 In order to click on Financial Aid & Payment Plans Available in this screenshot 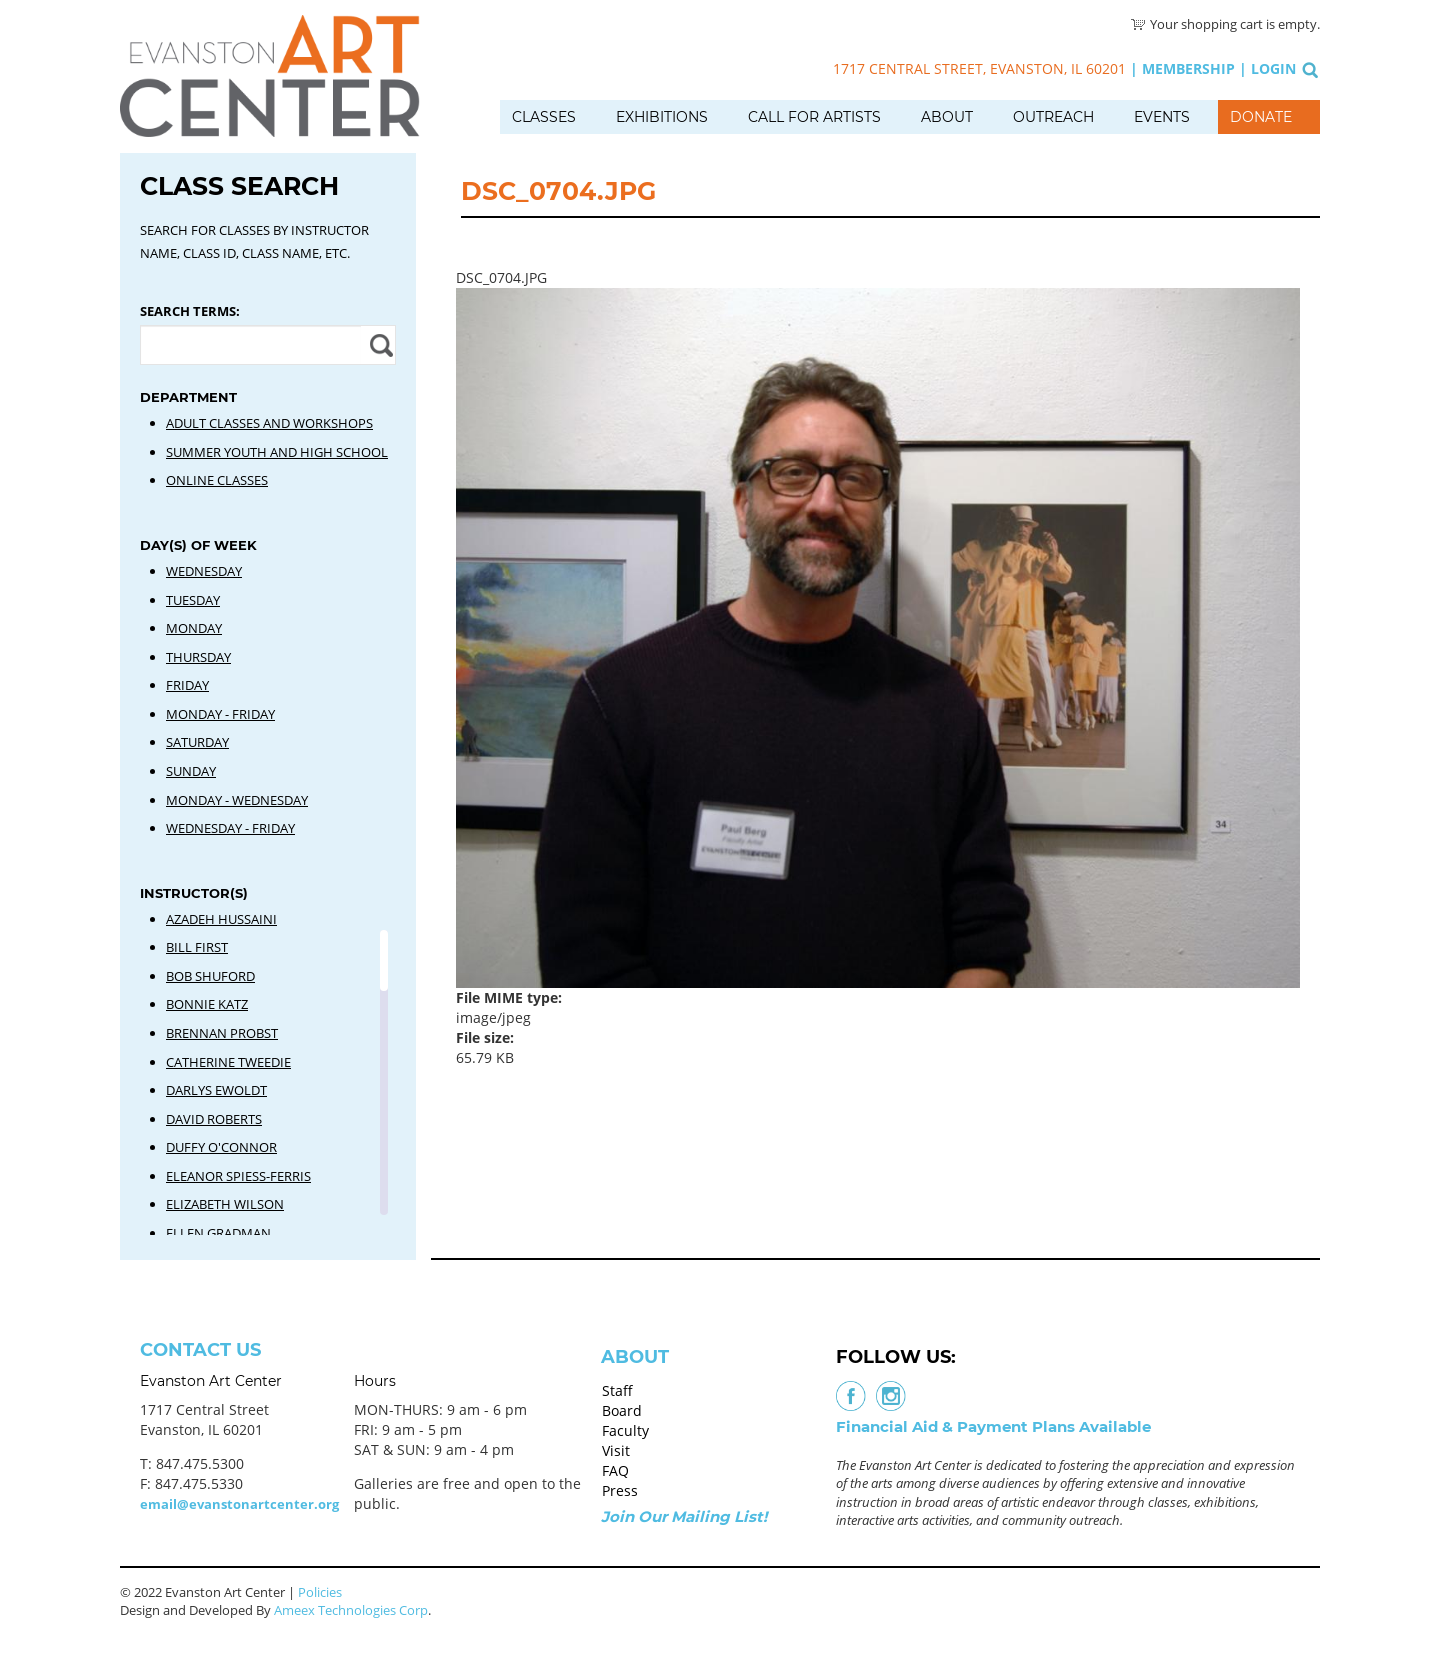, I will do `click(993, 1426)`.